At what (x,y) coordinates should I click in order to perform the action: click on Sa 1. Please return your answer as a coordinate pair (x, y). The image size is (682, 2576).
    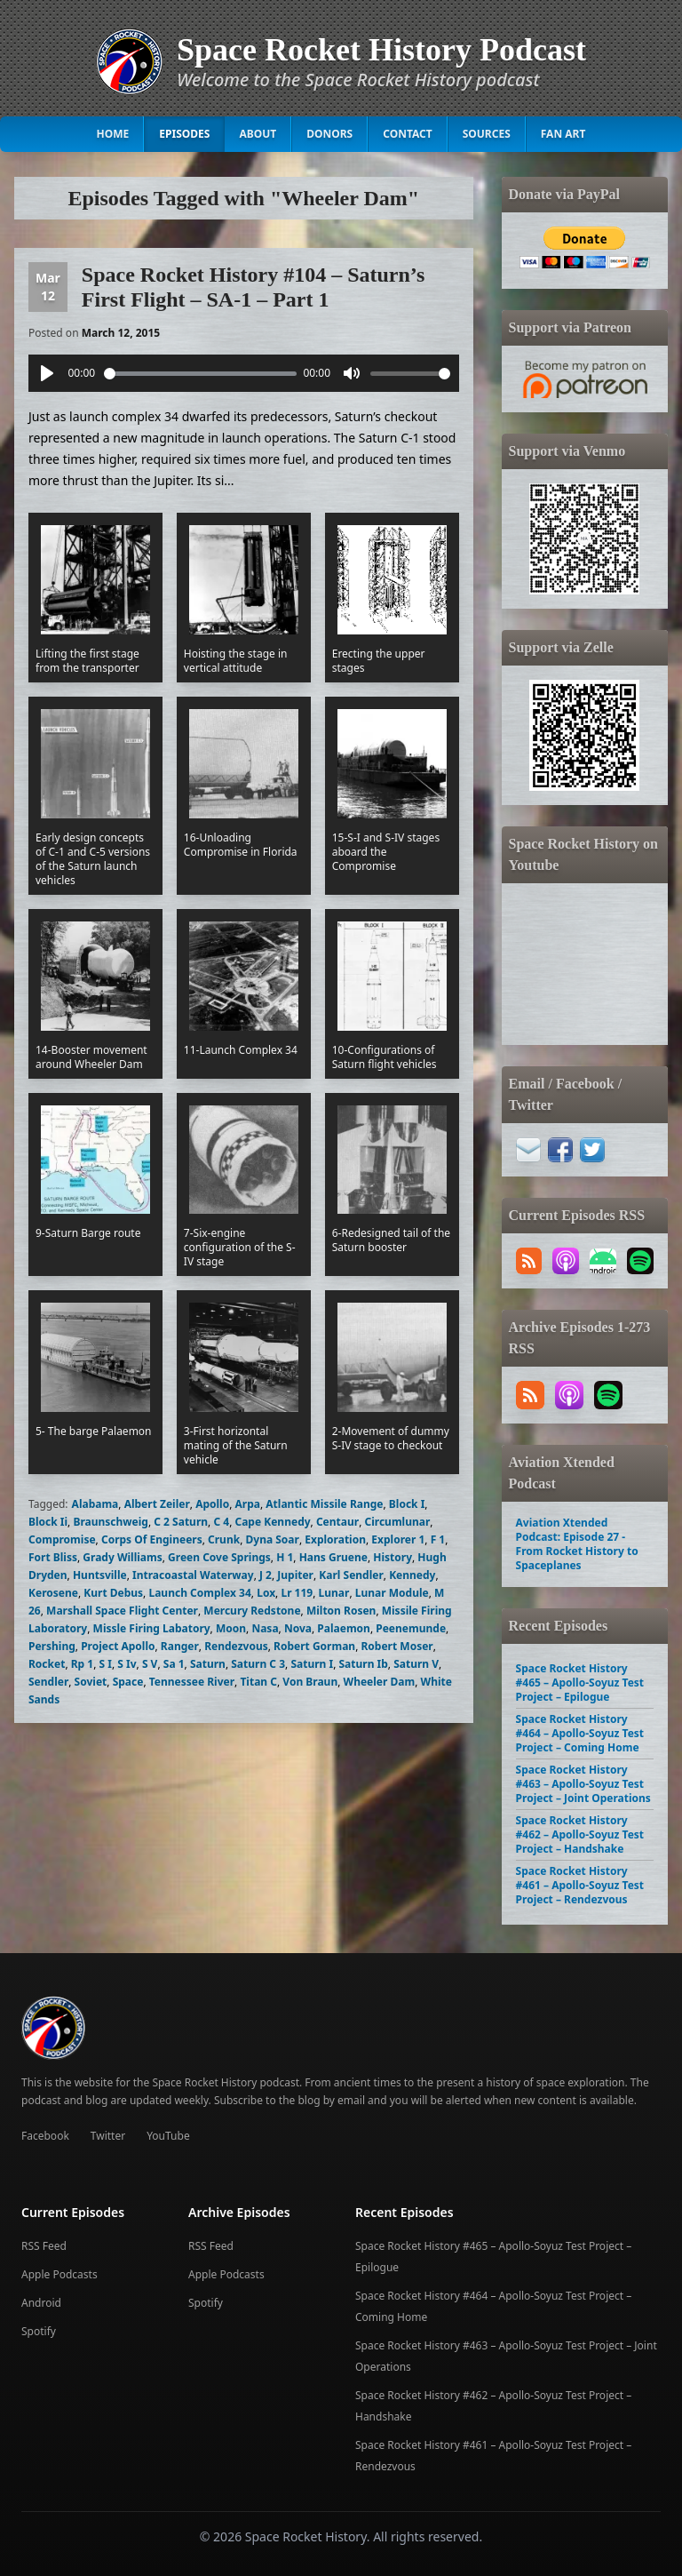
    Looking at the image, I should click on (174, 1663).